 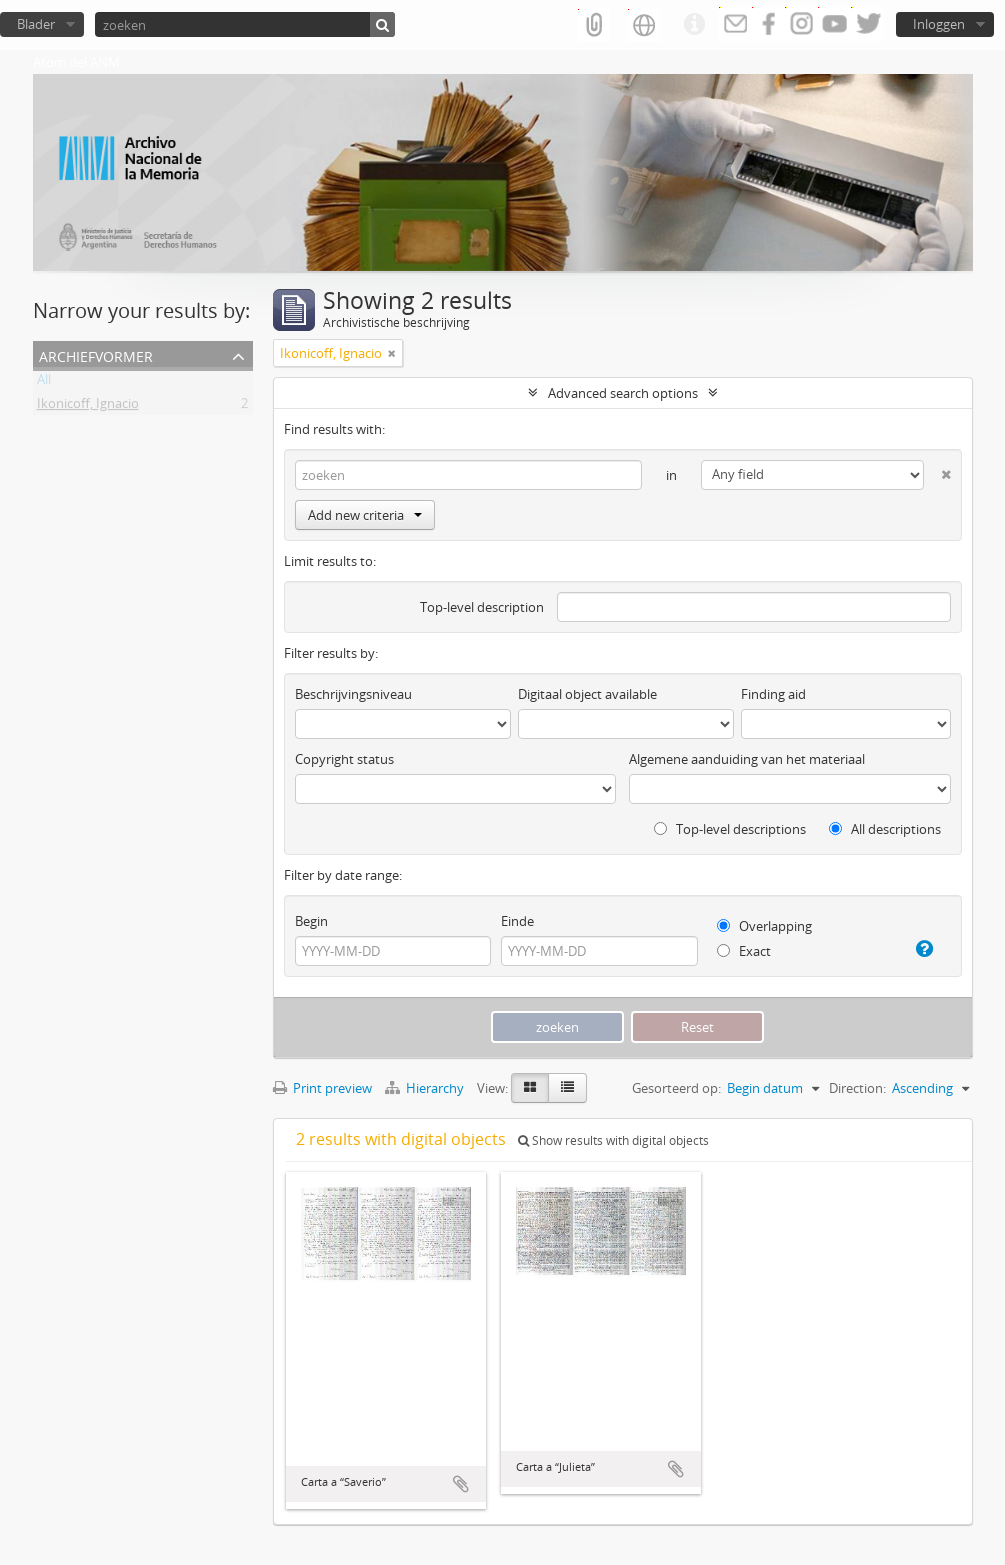 What do you see at coordinates (322, 1088) in the screenshot?
I see `Print preview` at bounding box center [322, 1088].